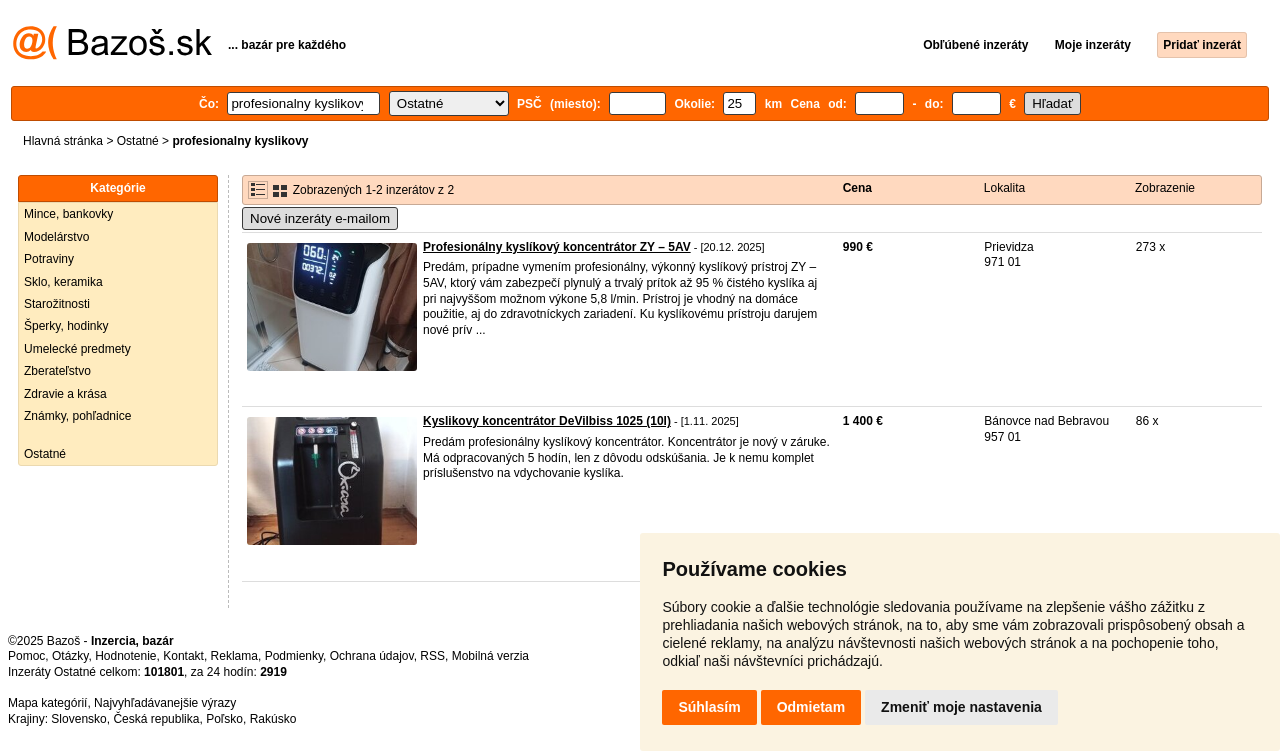  I want to click on Hlavná stránka, so click(63, 141).